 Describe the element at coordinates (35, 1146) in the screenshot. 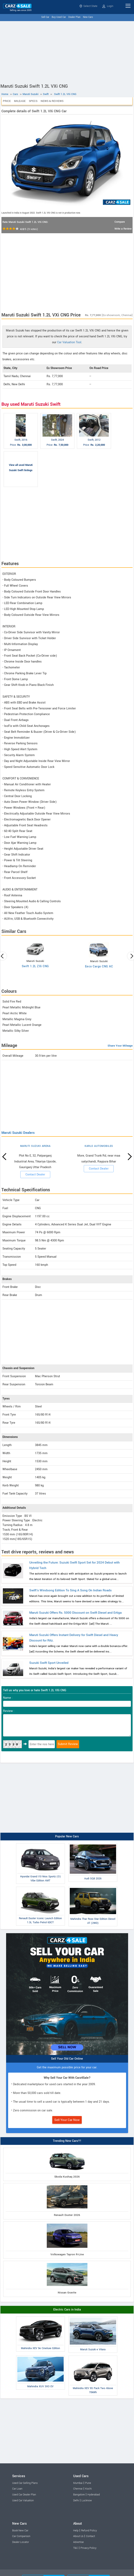

I see `MARUTI SUZUKI ARENA` at that location.